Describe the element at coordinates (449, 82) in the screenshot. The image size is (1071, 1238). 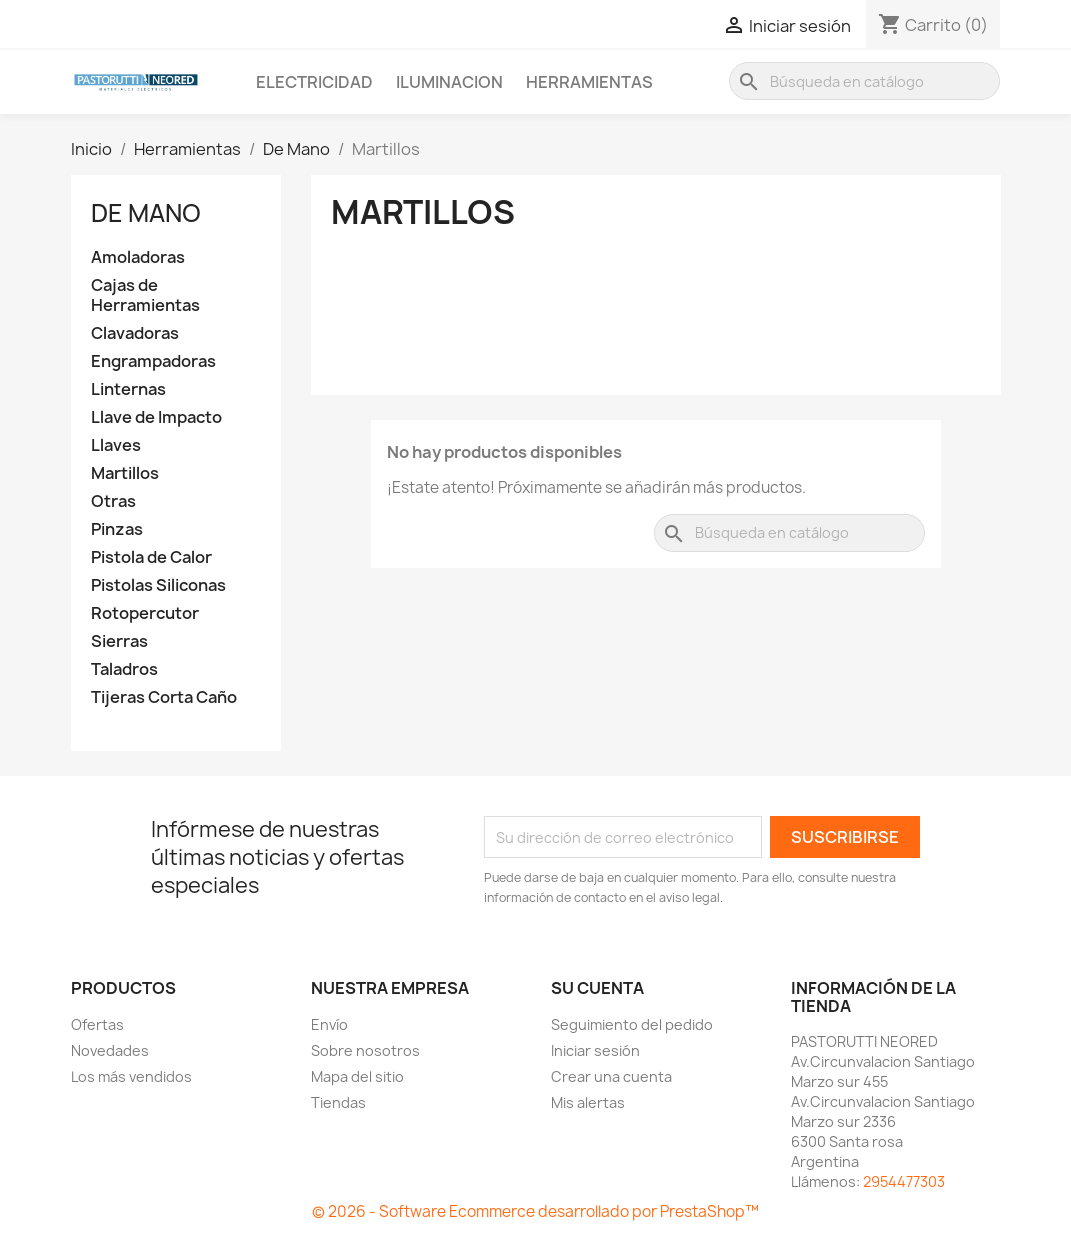
I see `Iluminacion` at that location.